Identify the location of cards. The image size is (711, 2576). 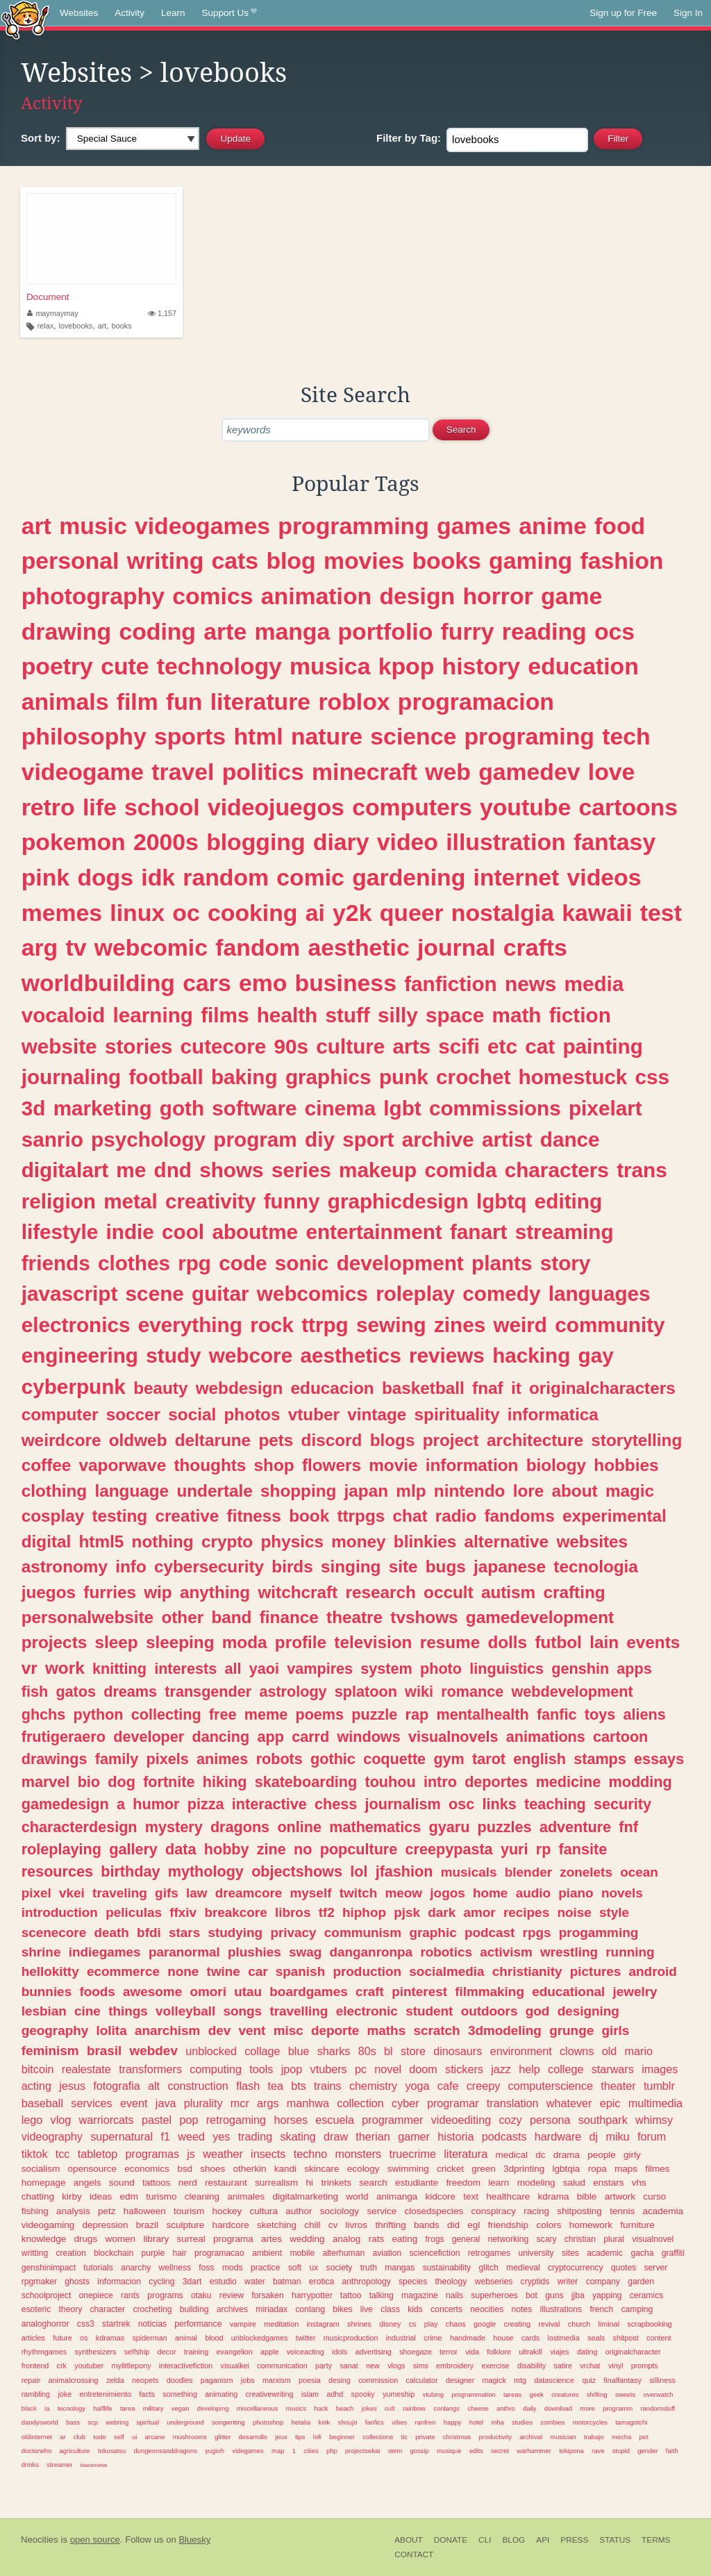
(530, 2338).